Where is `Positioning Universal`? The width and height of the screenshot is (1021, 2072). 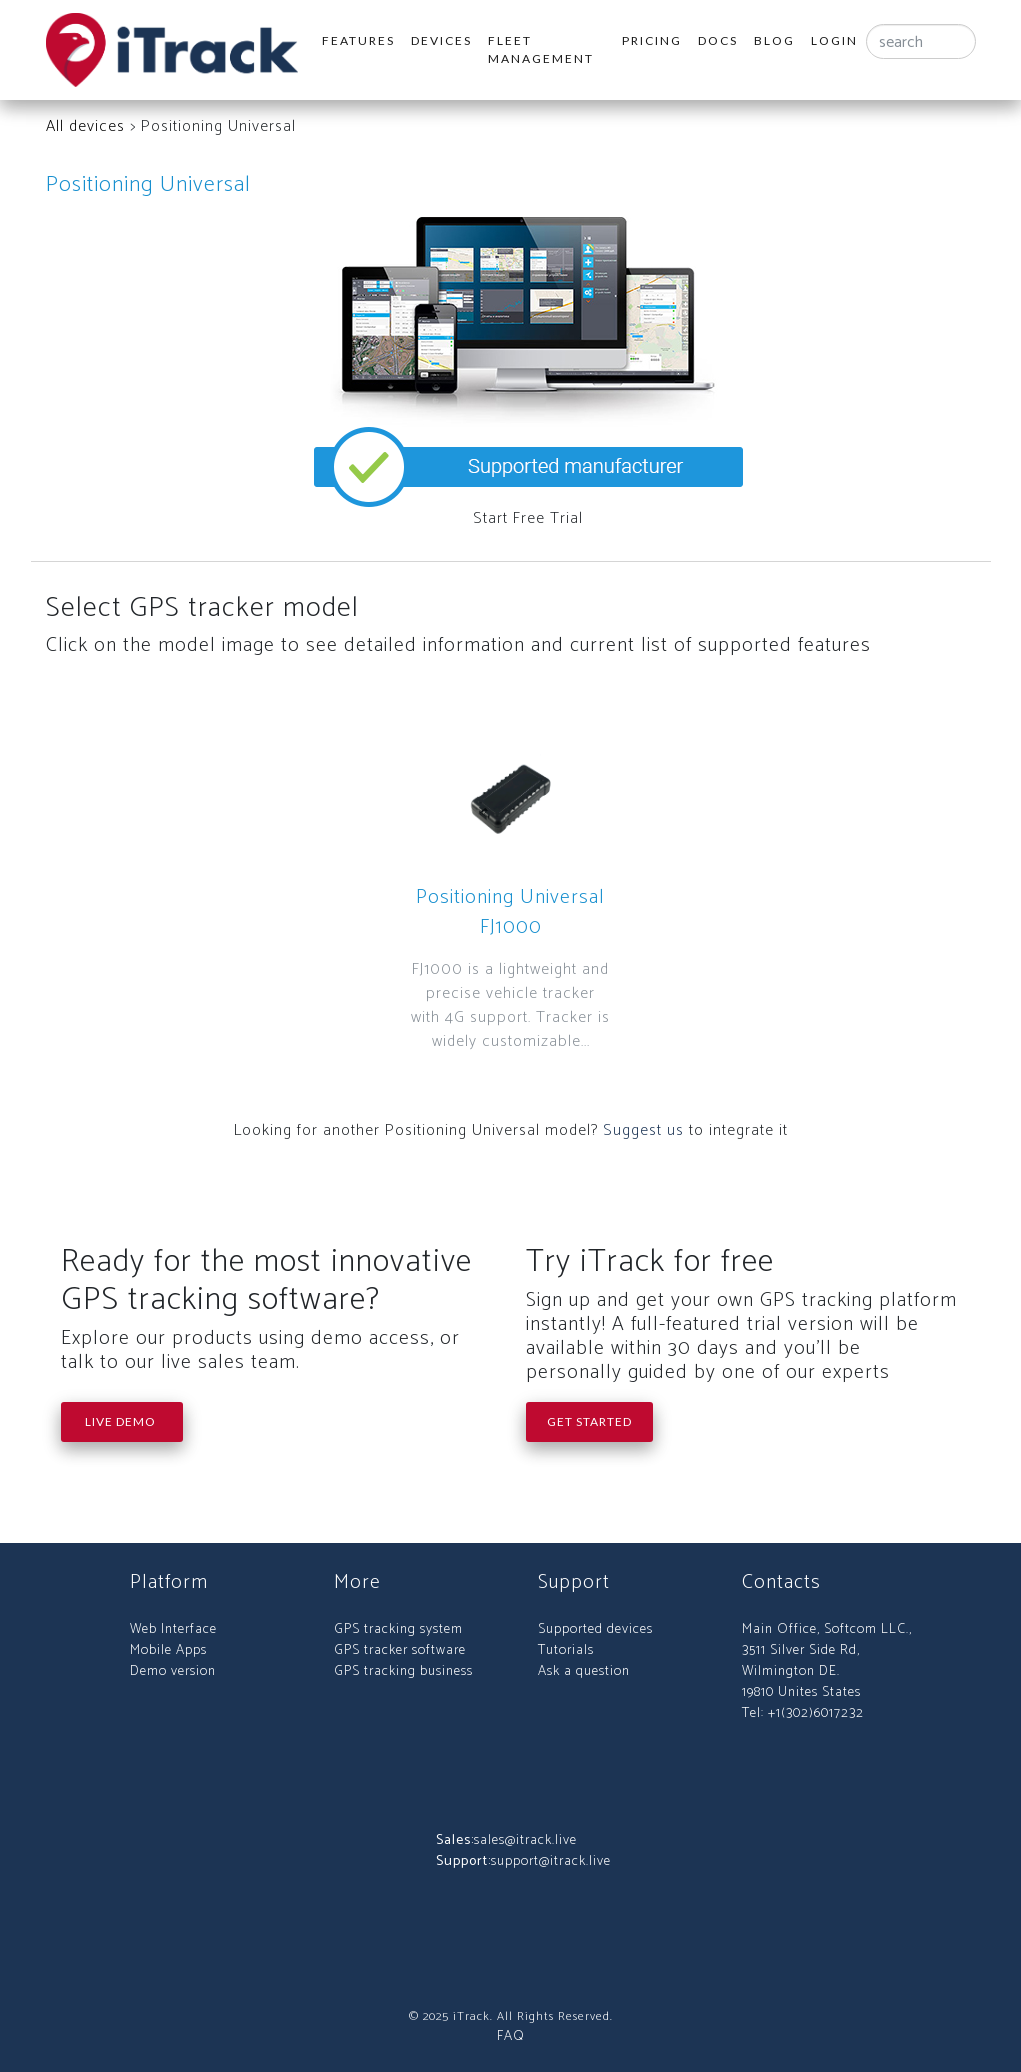 Positioning Universal is located at coordinates (148, 185).